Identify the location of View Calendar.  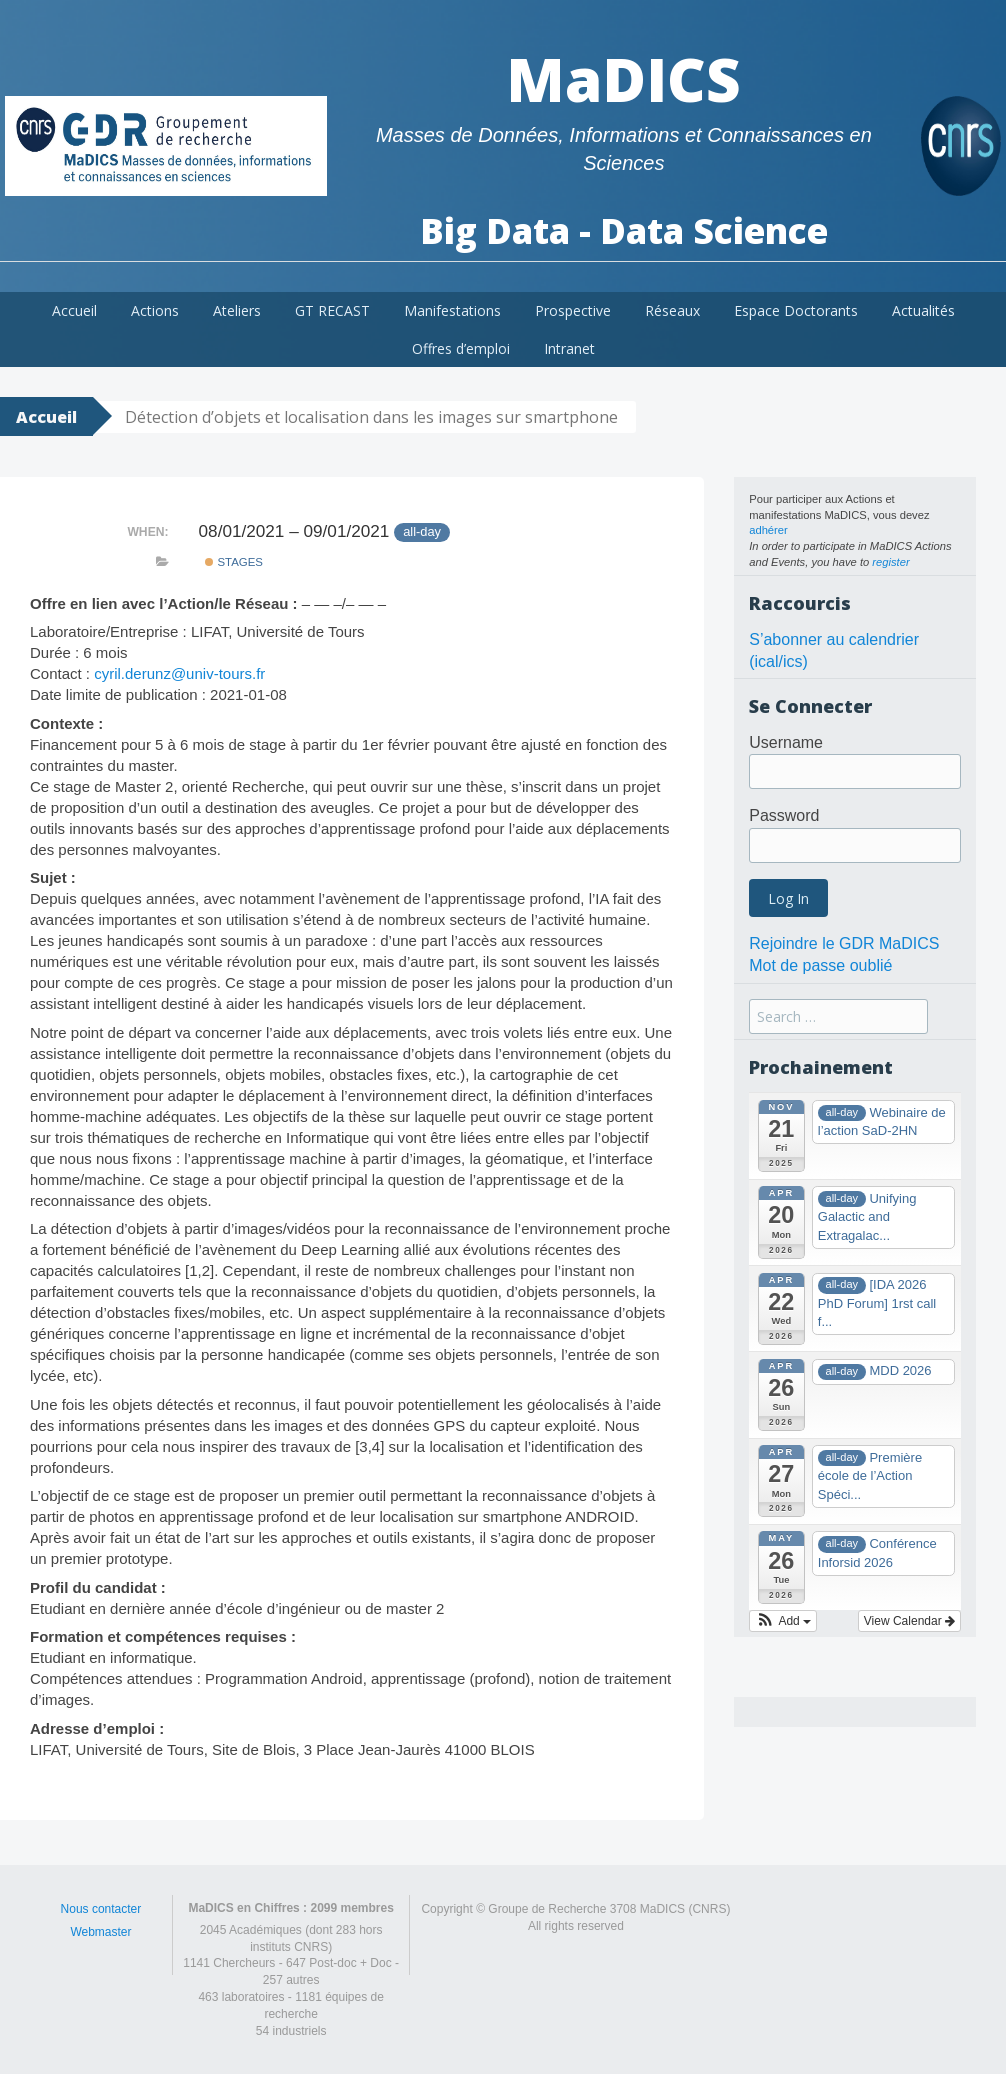
(909, 1621).